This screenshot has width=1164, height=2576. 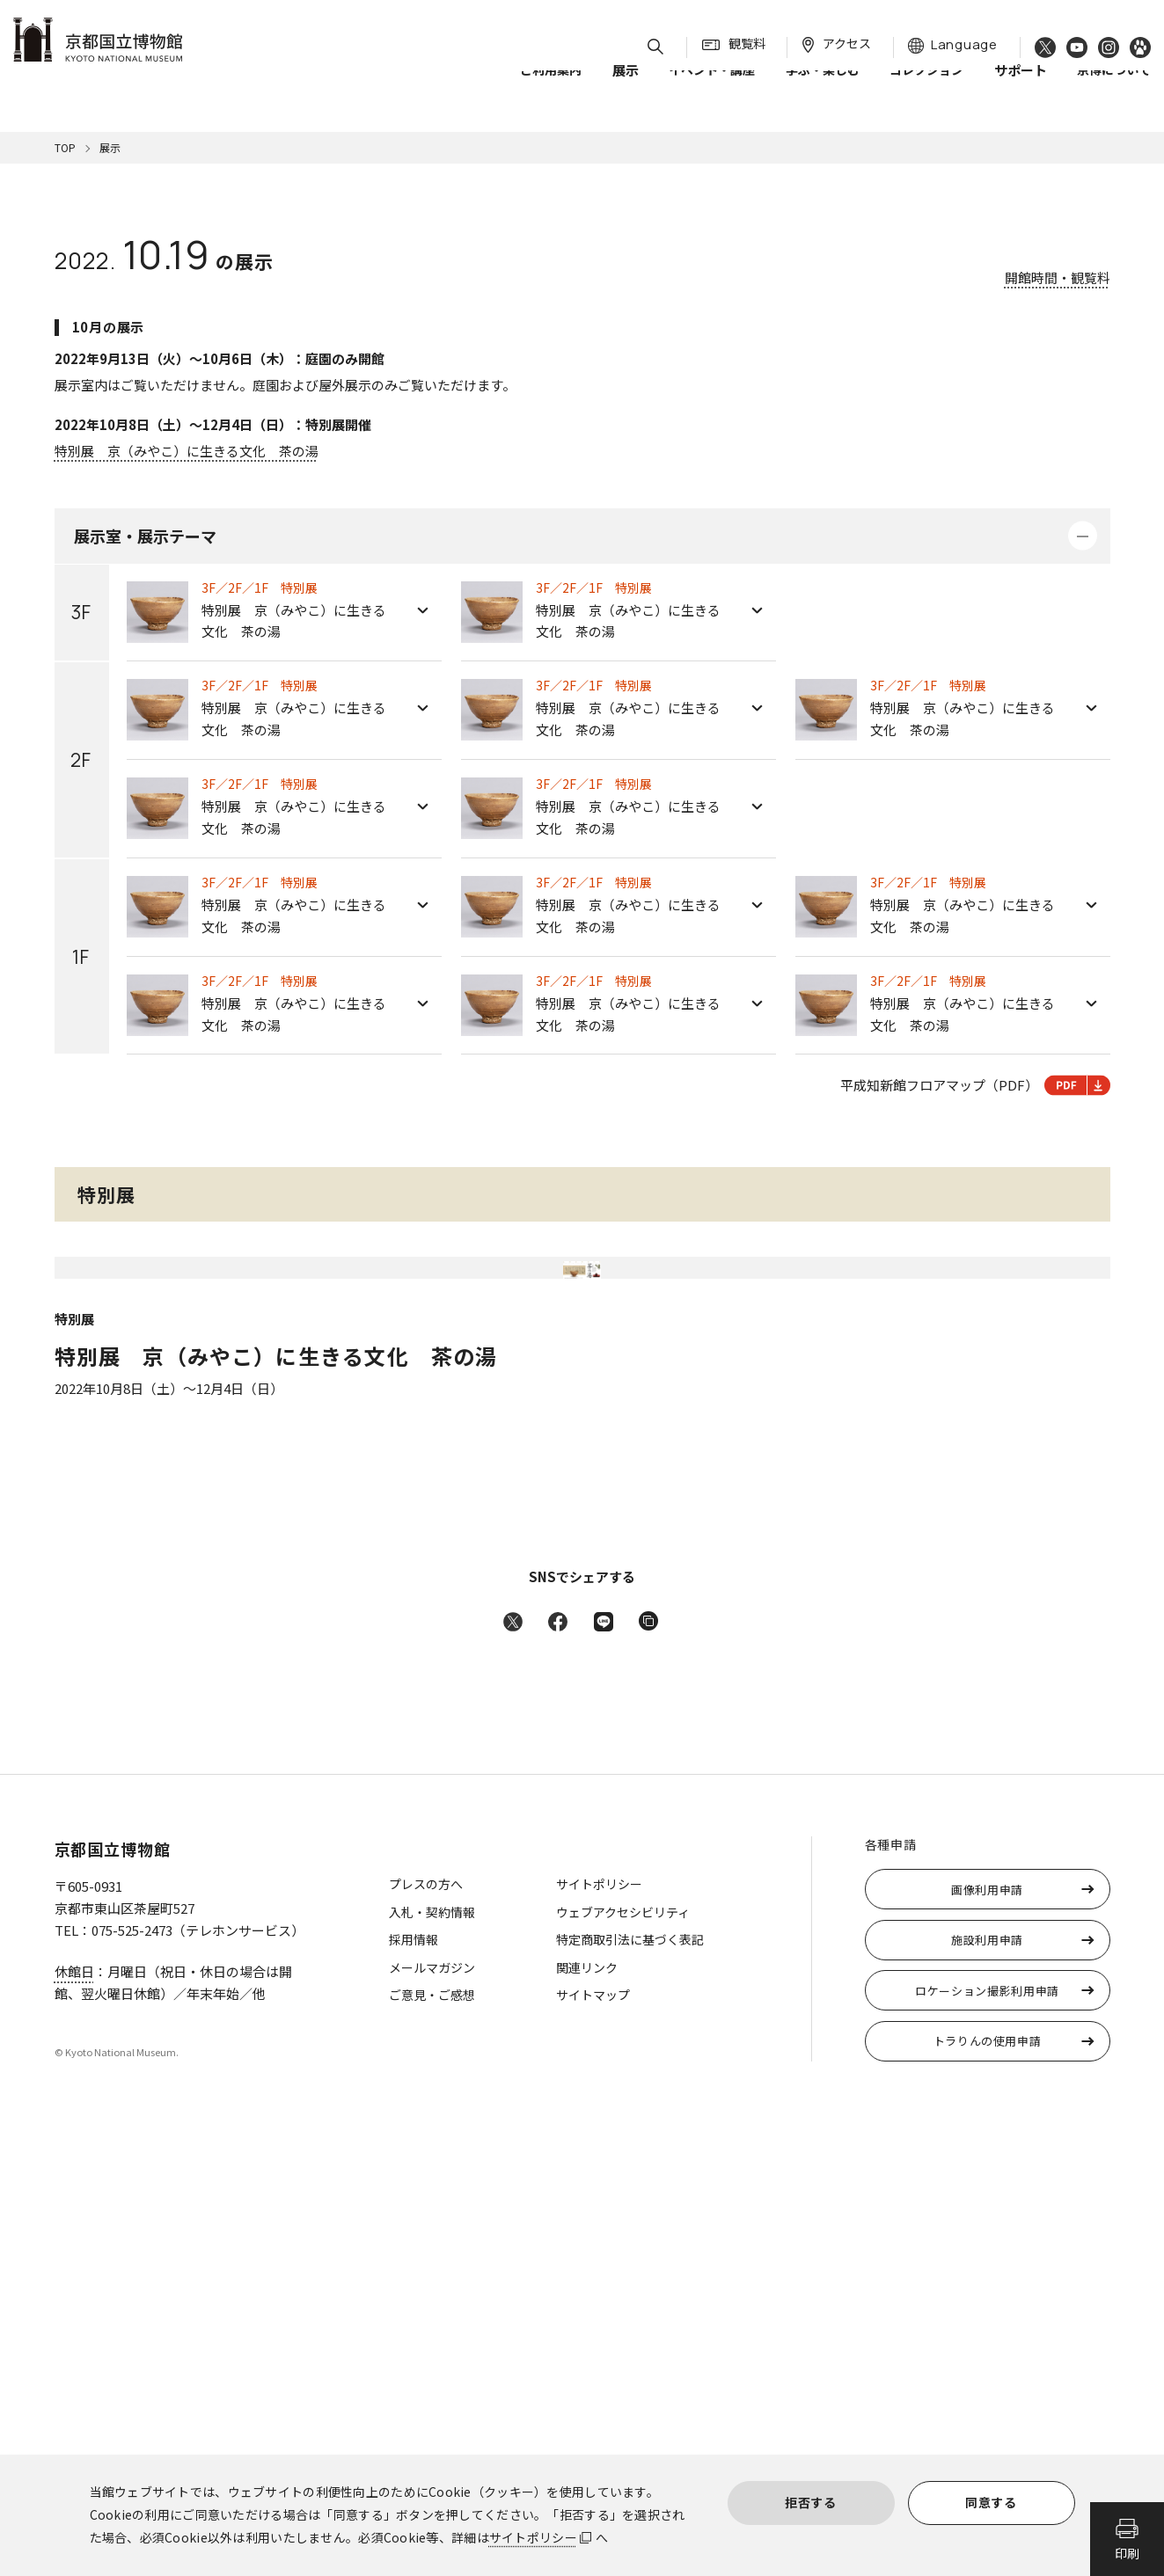 I want to click on サイトマップ, so click(x=593, y=2447).